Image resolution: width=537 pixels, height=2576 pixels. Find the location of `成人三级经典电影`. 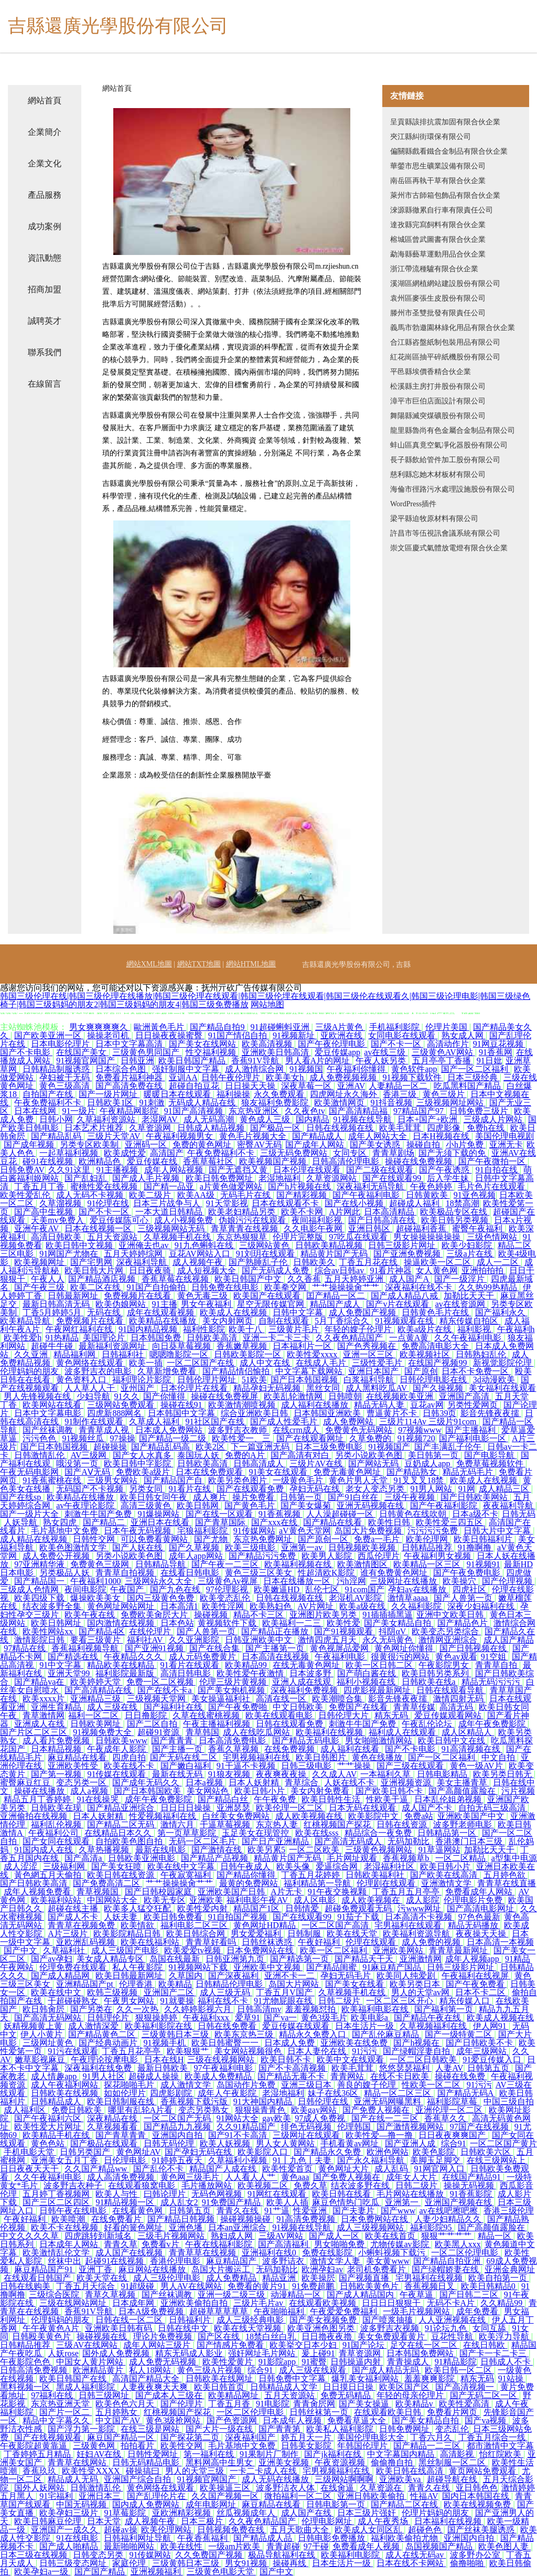

成人三级经典电影 is located at coordinates (251, 2319).